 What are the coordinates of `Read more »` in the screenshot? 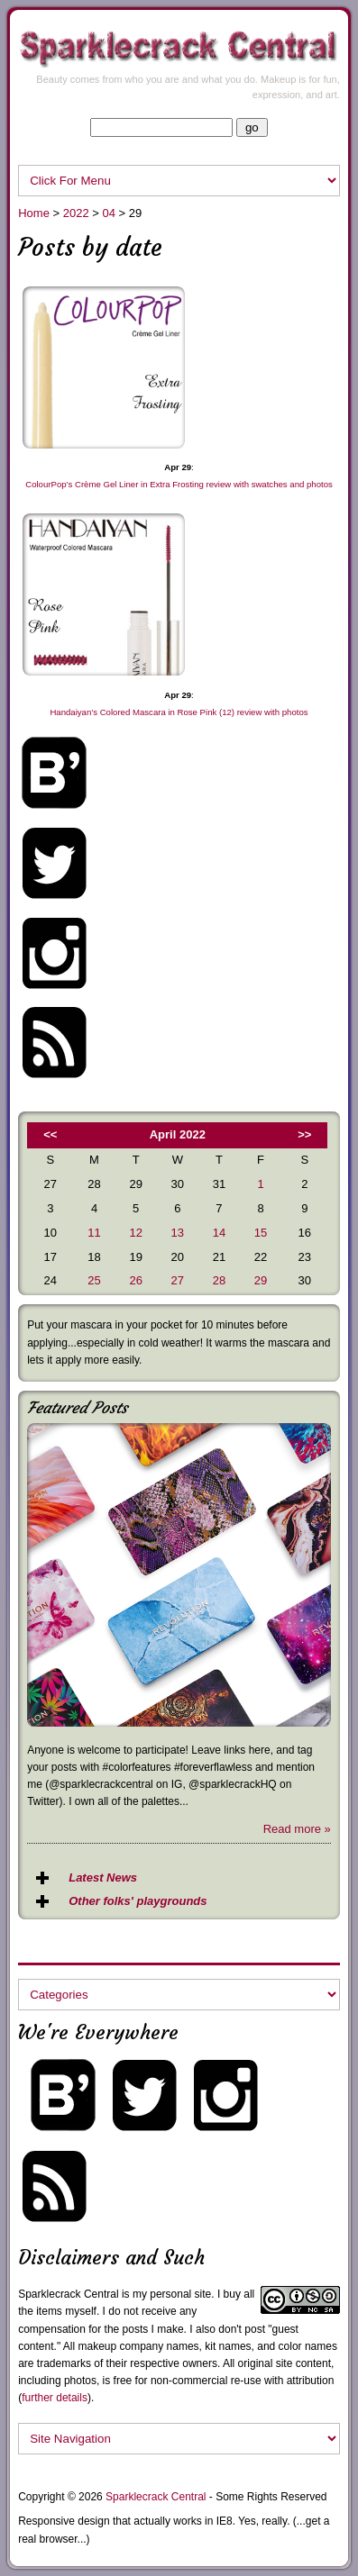 It's located at (297, 1829).